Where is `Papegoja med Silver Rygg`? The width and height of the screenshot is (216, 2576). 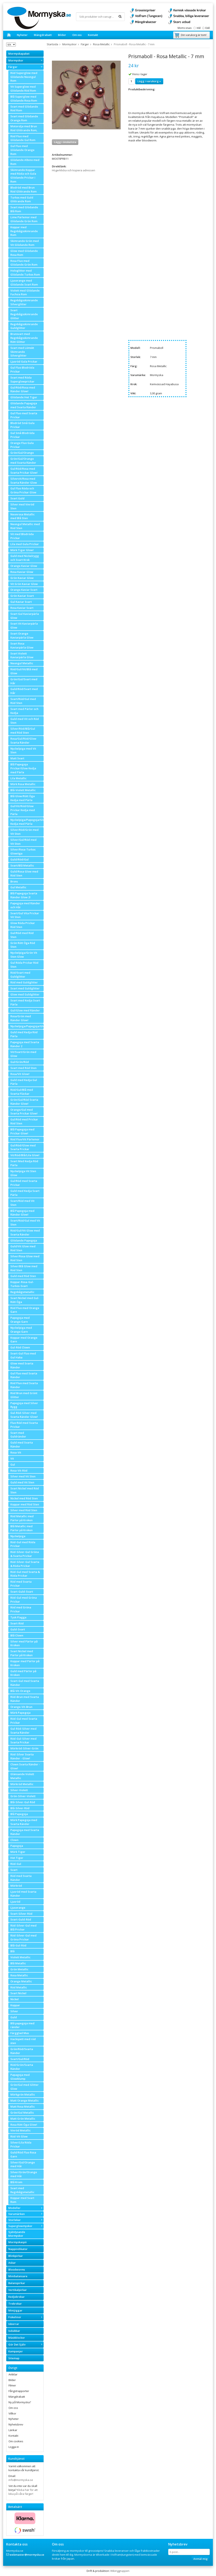
Papegoja med Silver Rygg is located at coordinates (24, 1405).